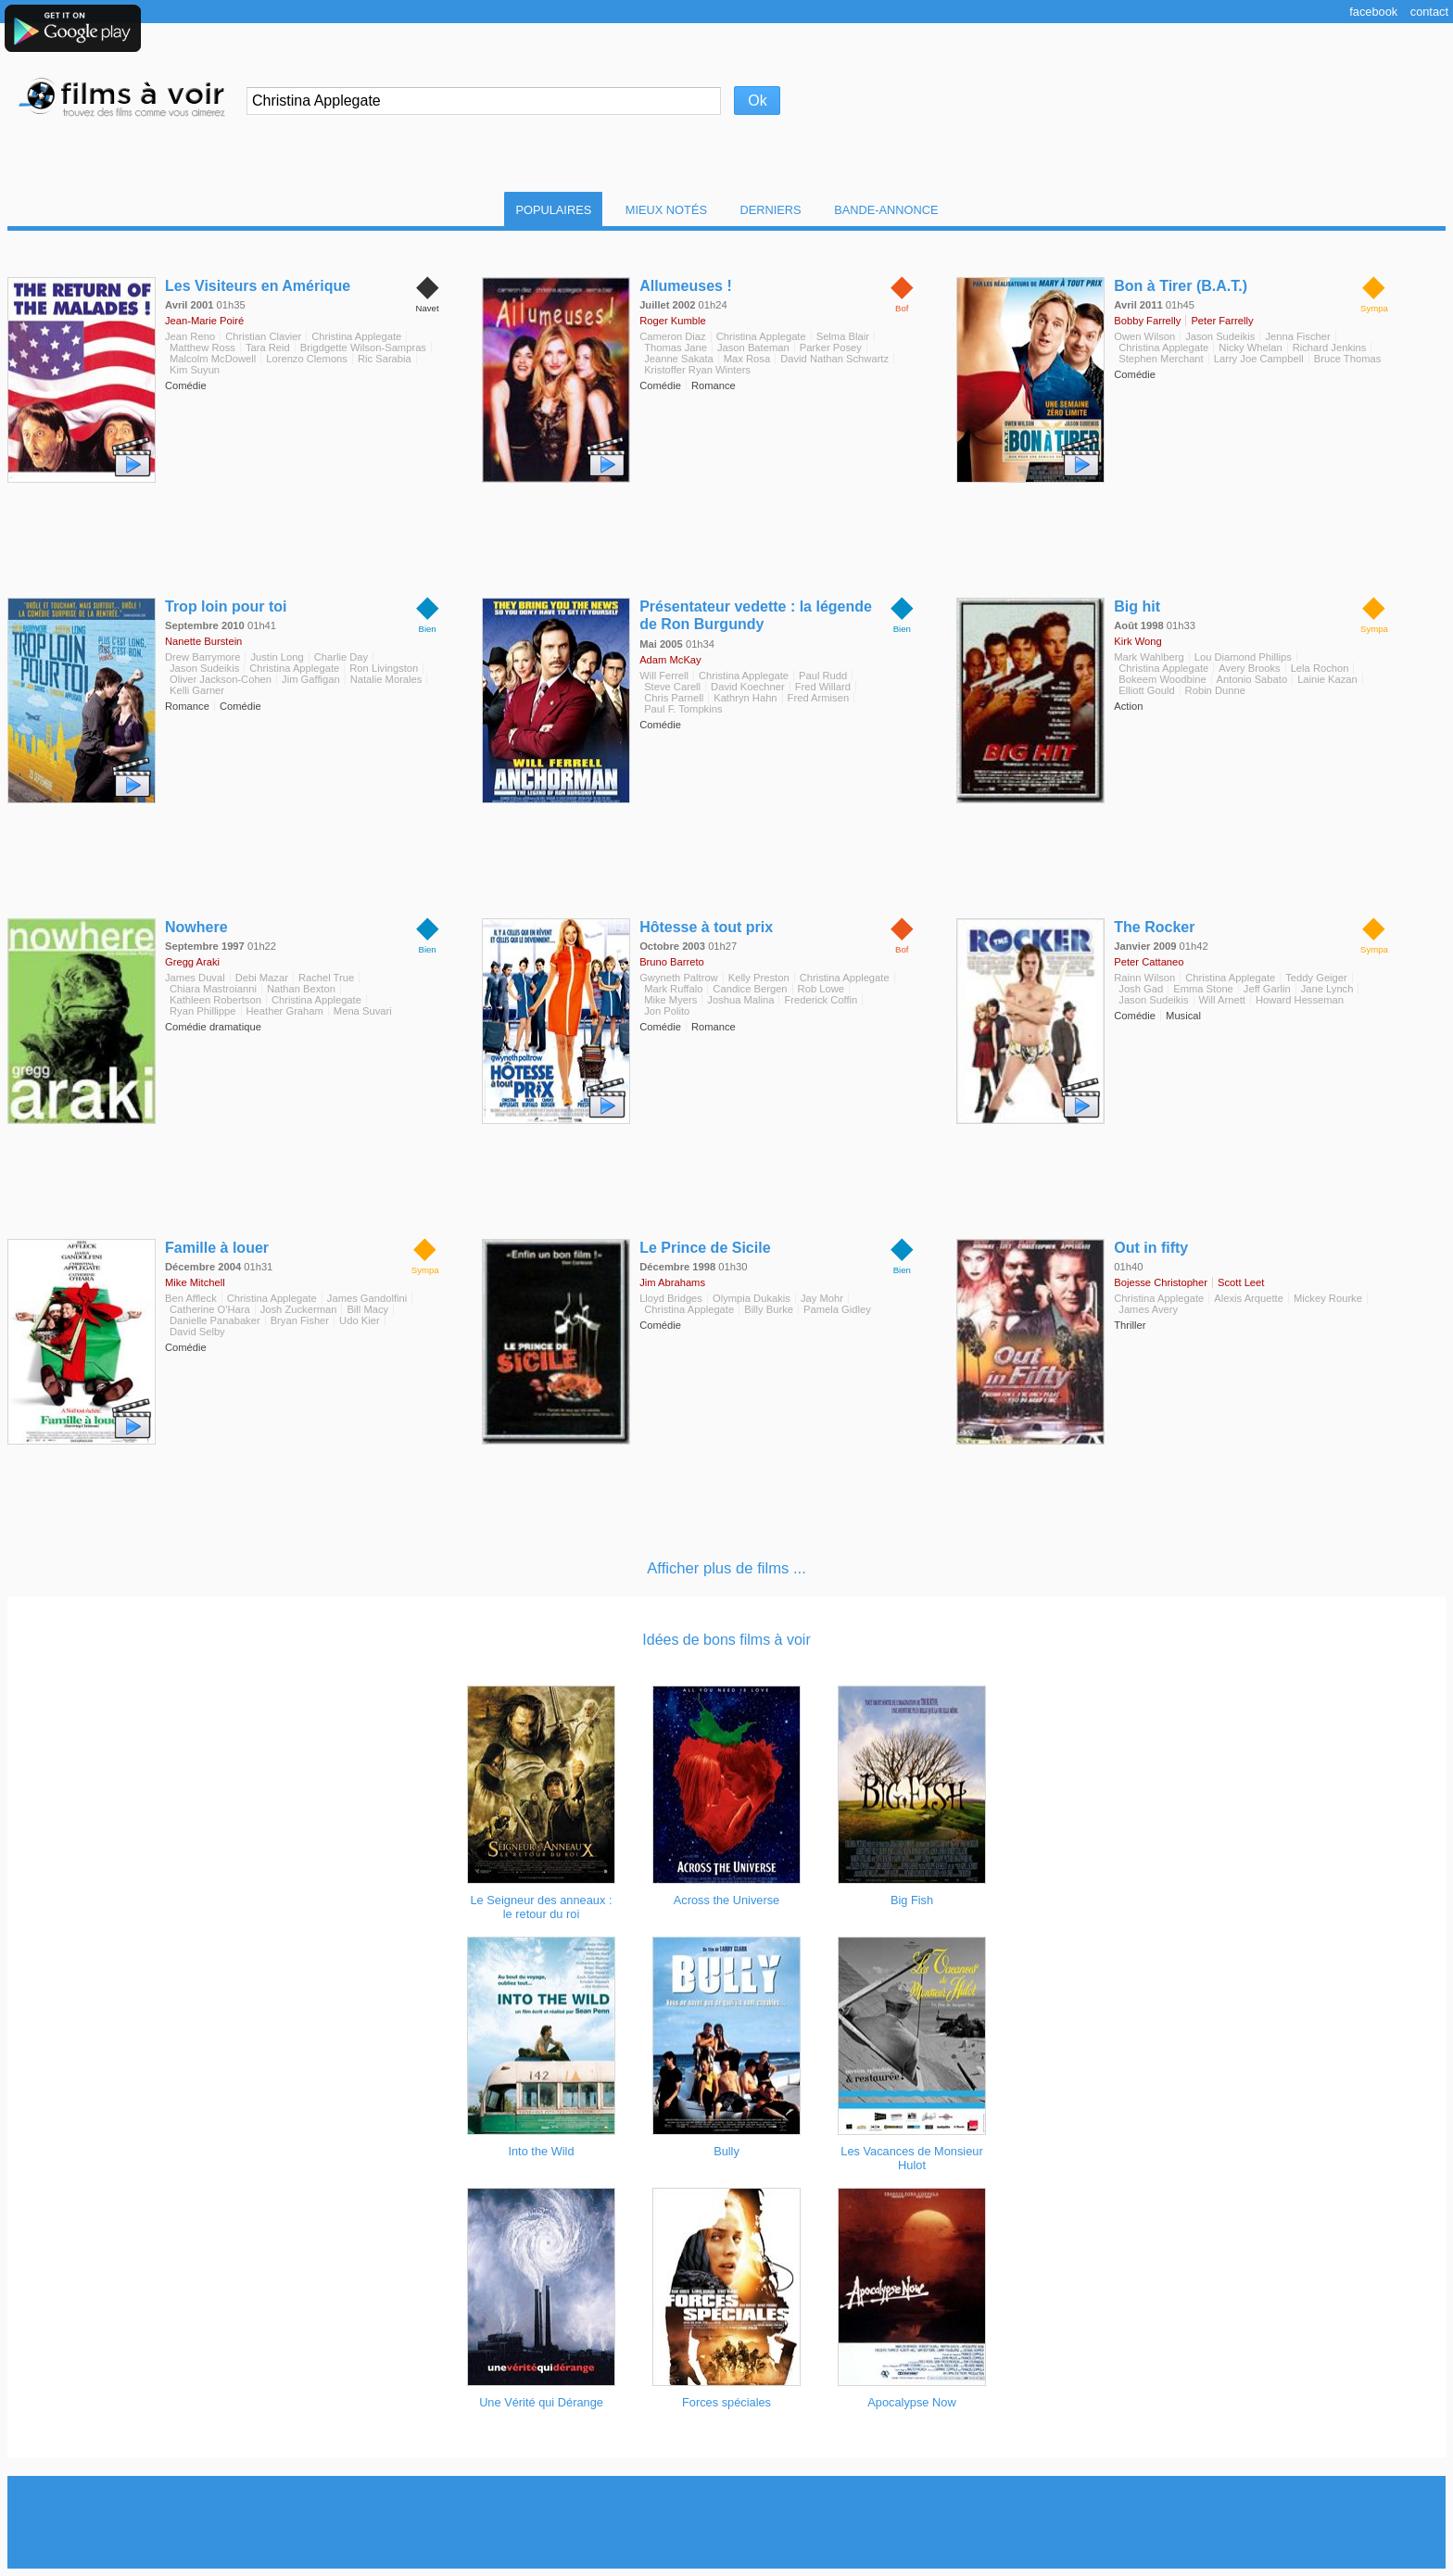 Image resolution: width=1453 pixels, height=2576 pixels. I want to click on Jim Gaffigan, so click(311, 679).